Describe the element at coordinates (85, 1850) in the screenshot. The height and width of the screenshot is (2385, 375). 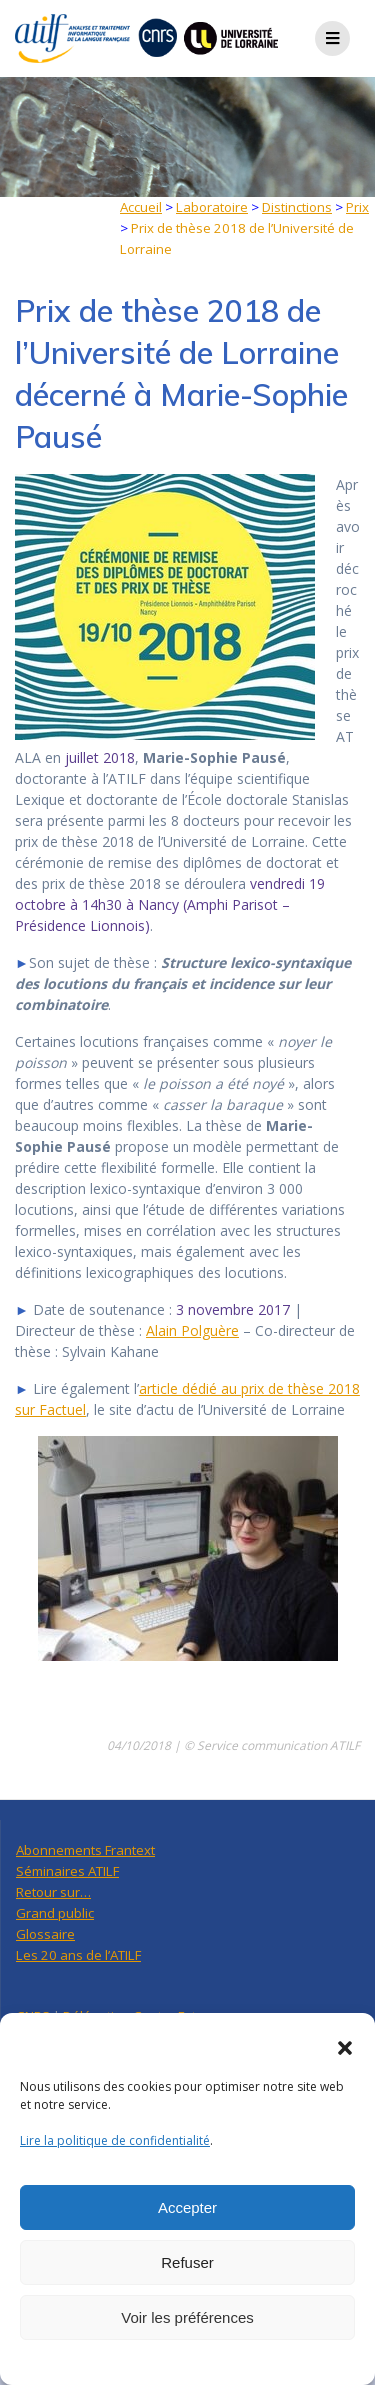
I see `Abonnements Frantext` at that location.